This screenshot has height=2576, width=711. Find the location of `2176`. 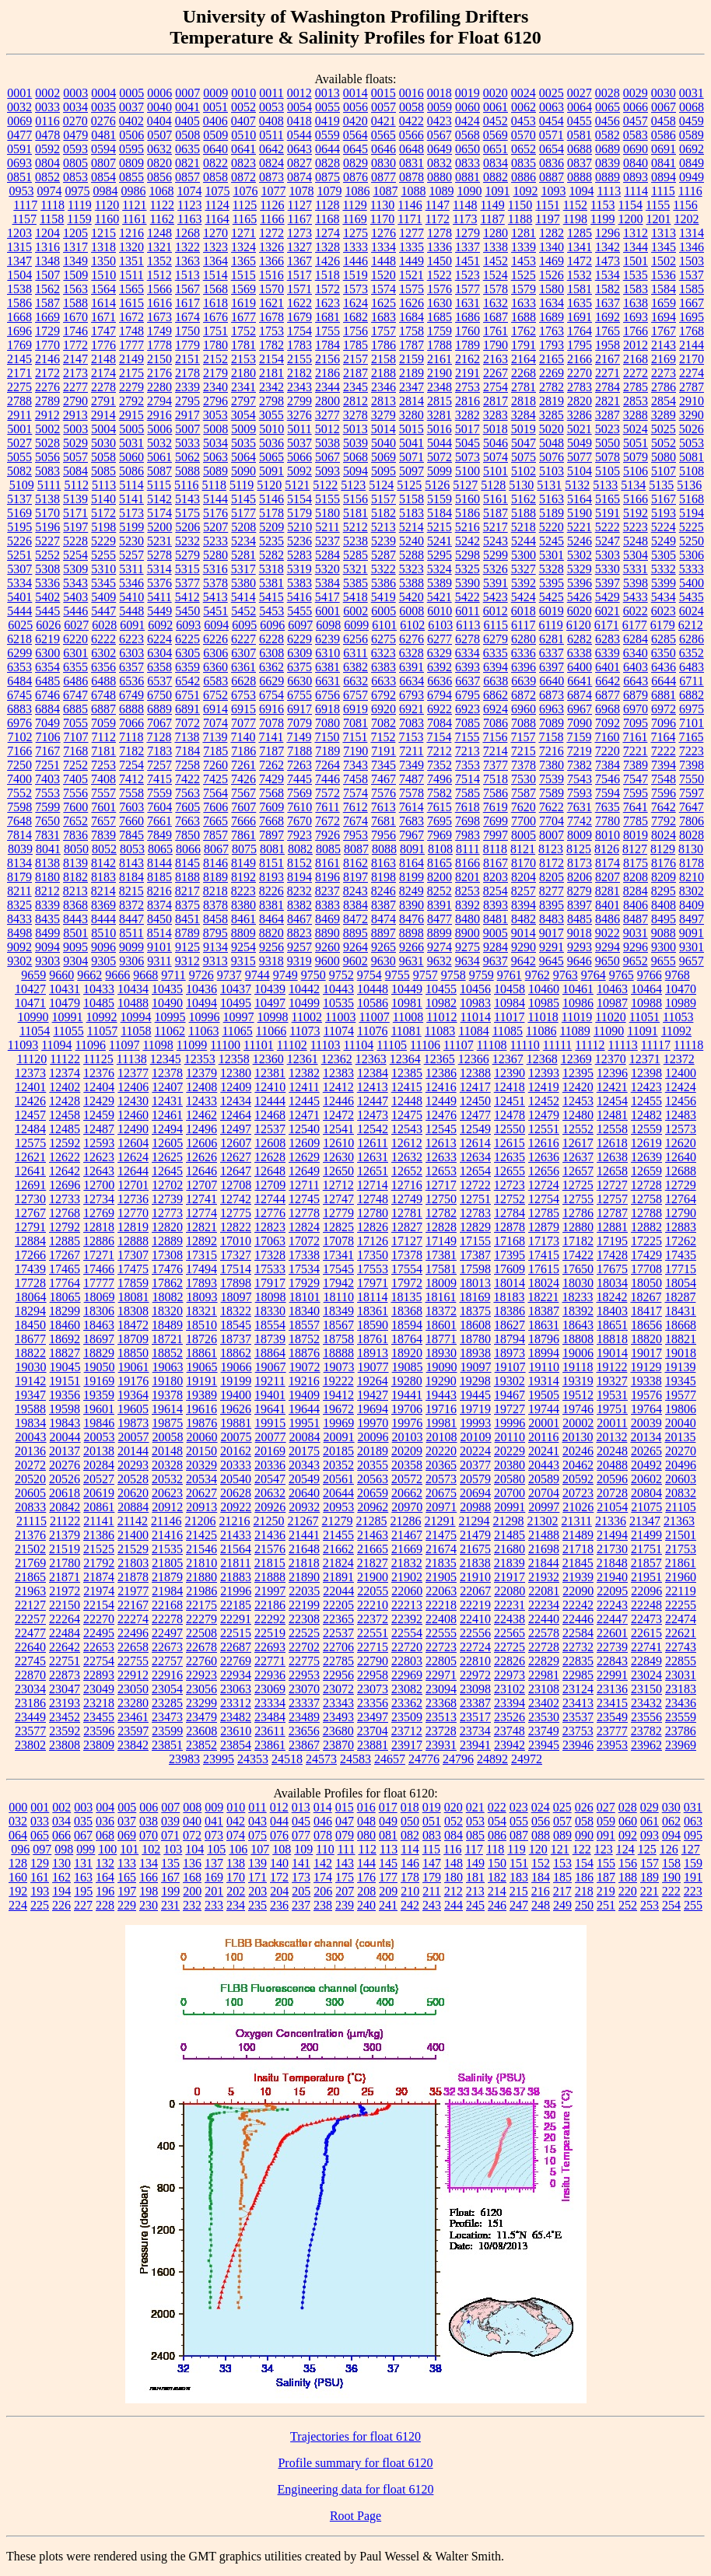

2176 is located at coordinates (159, 373).